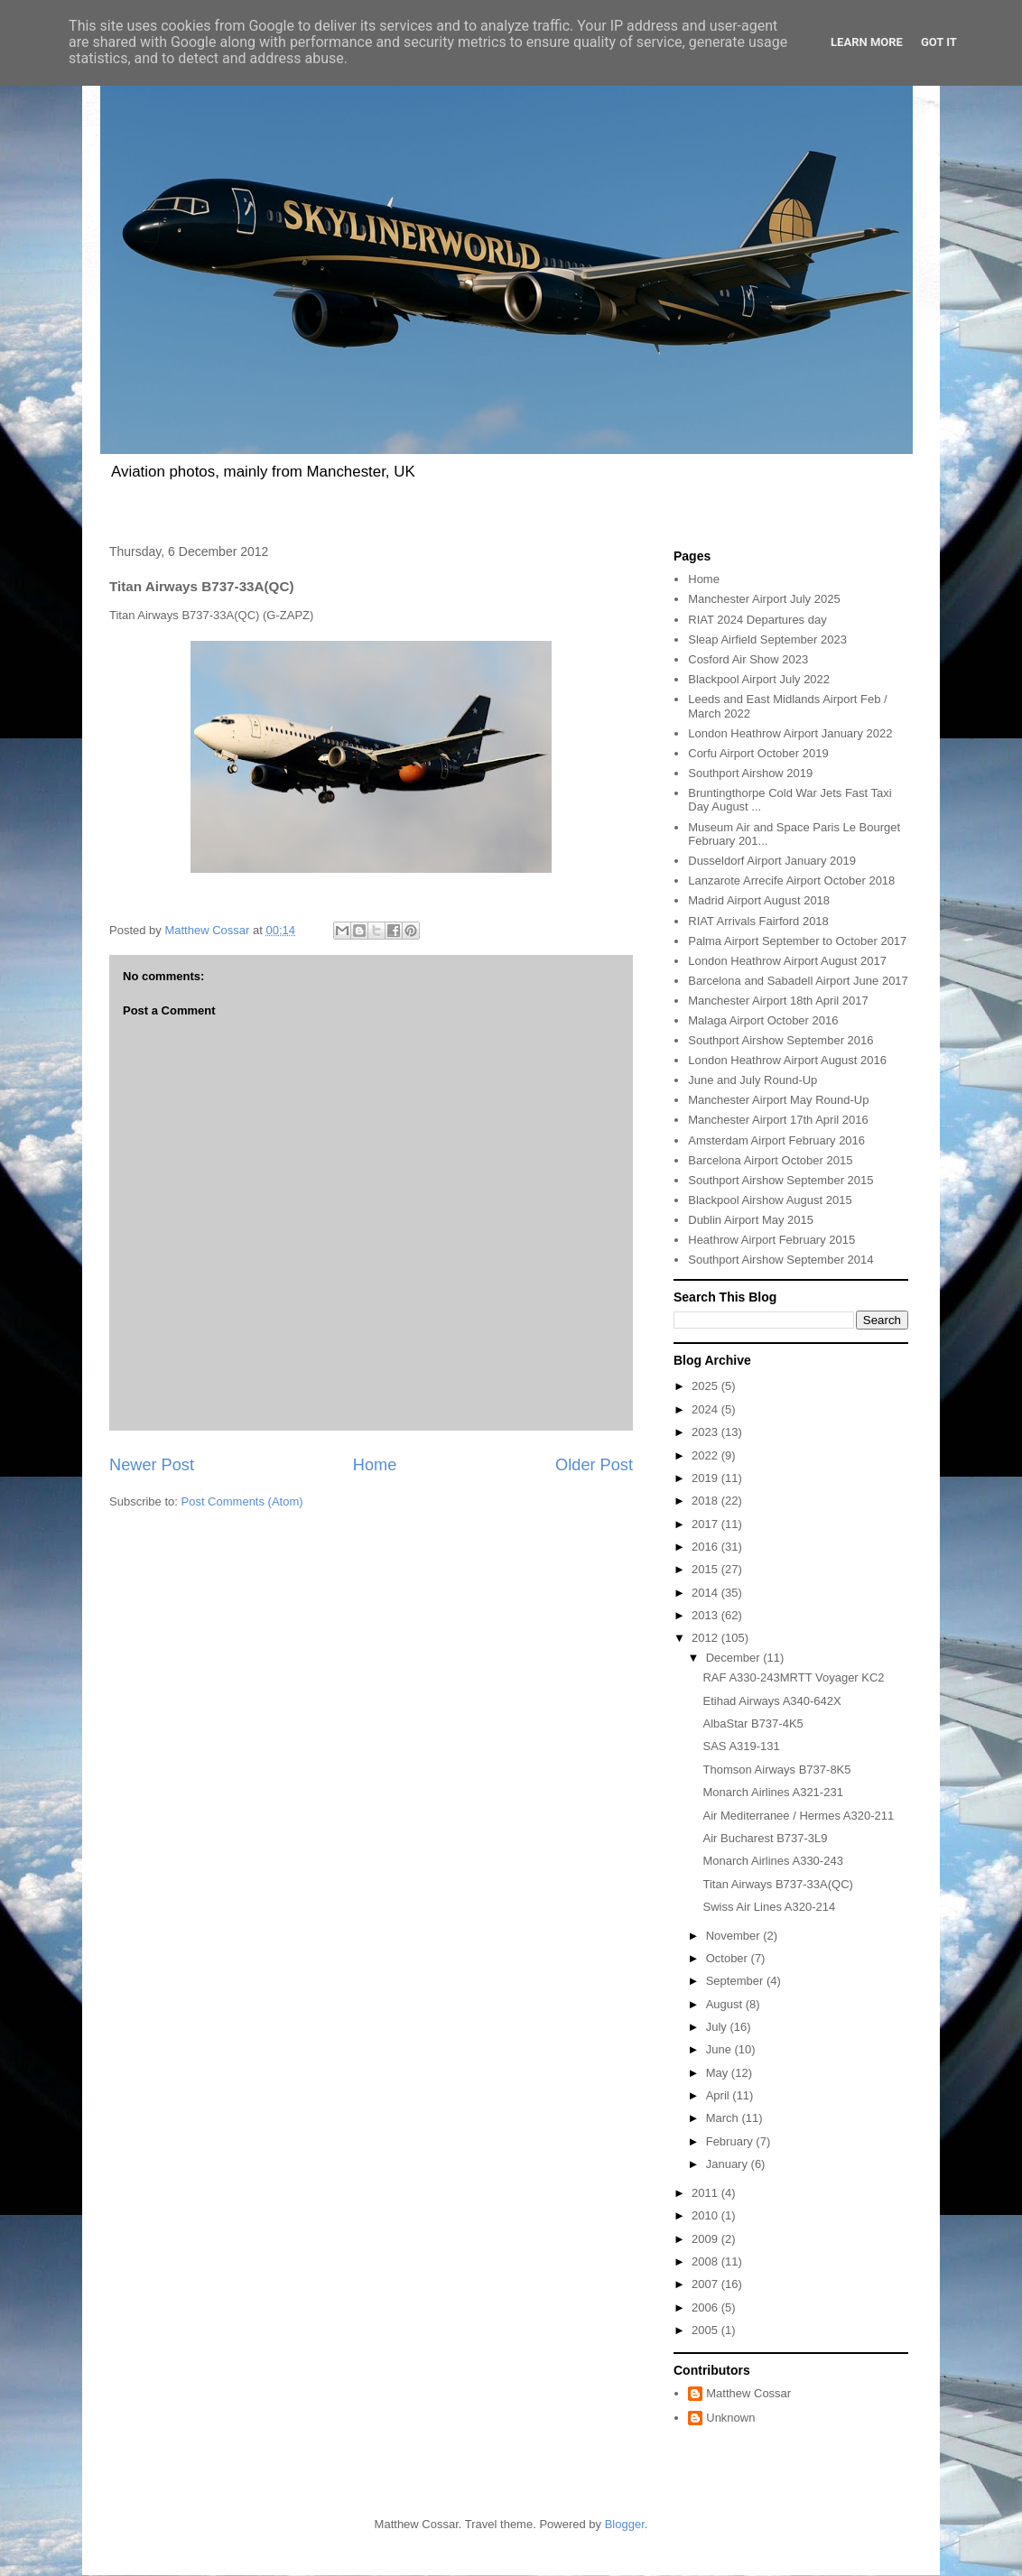  Describe the element at coordinates (706, 1569) in the screenshot. I see `2015` at that location.